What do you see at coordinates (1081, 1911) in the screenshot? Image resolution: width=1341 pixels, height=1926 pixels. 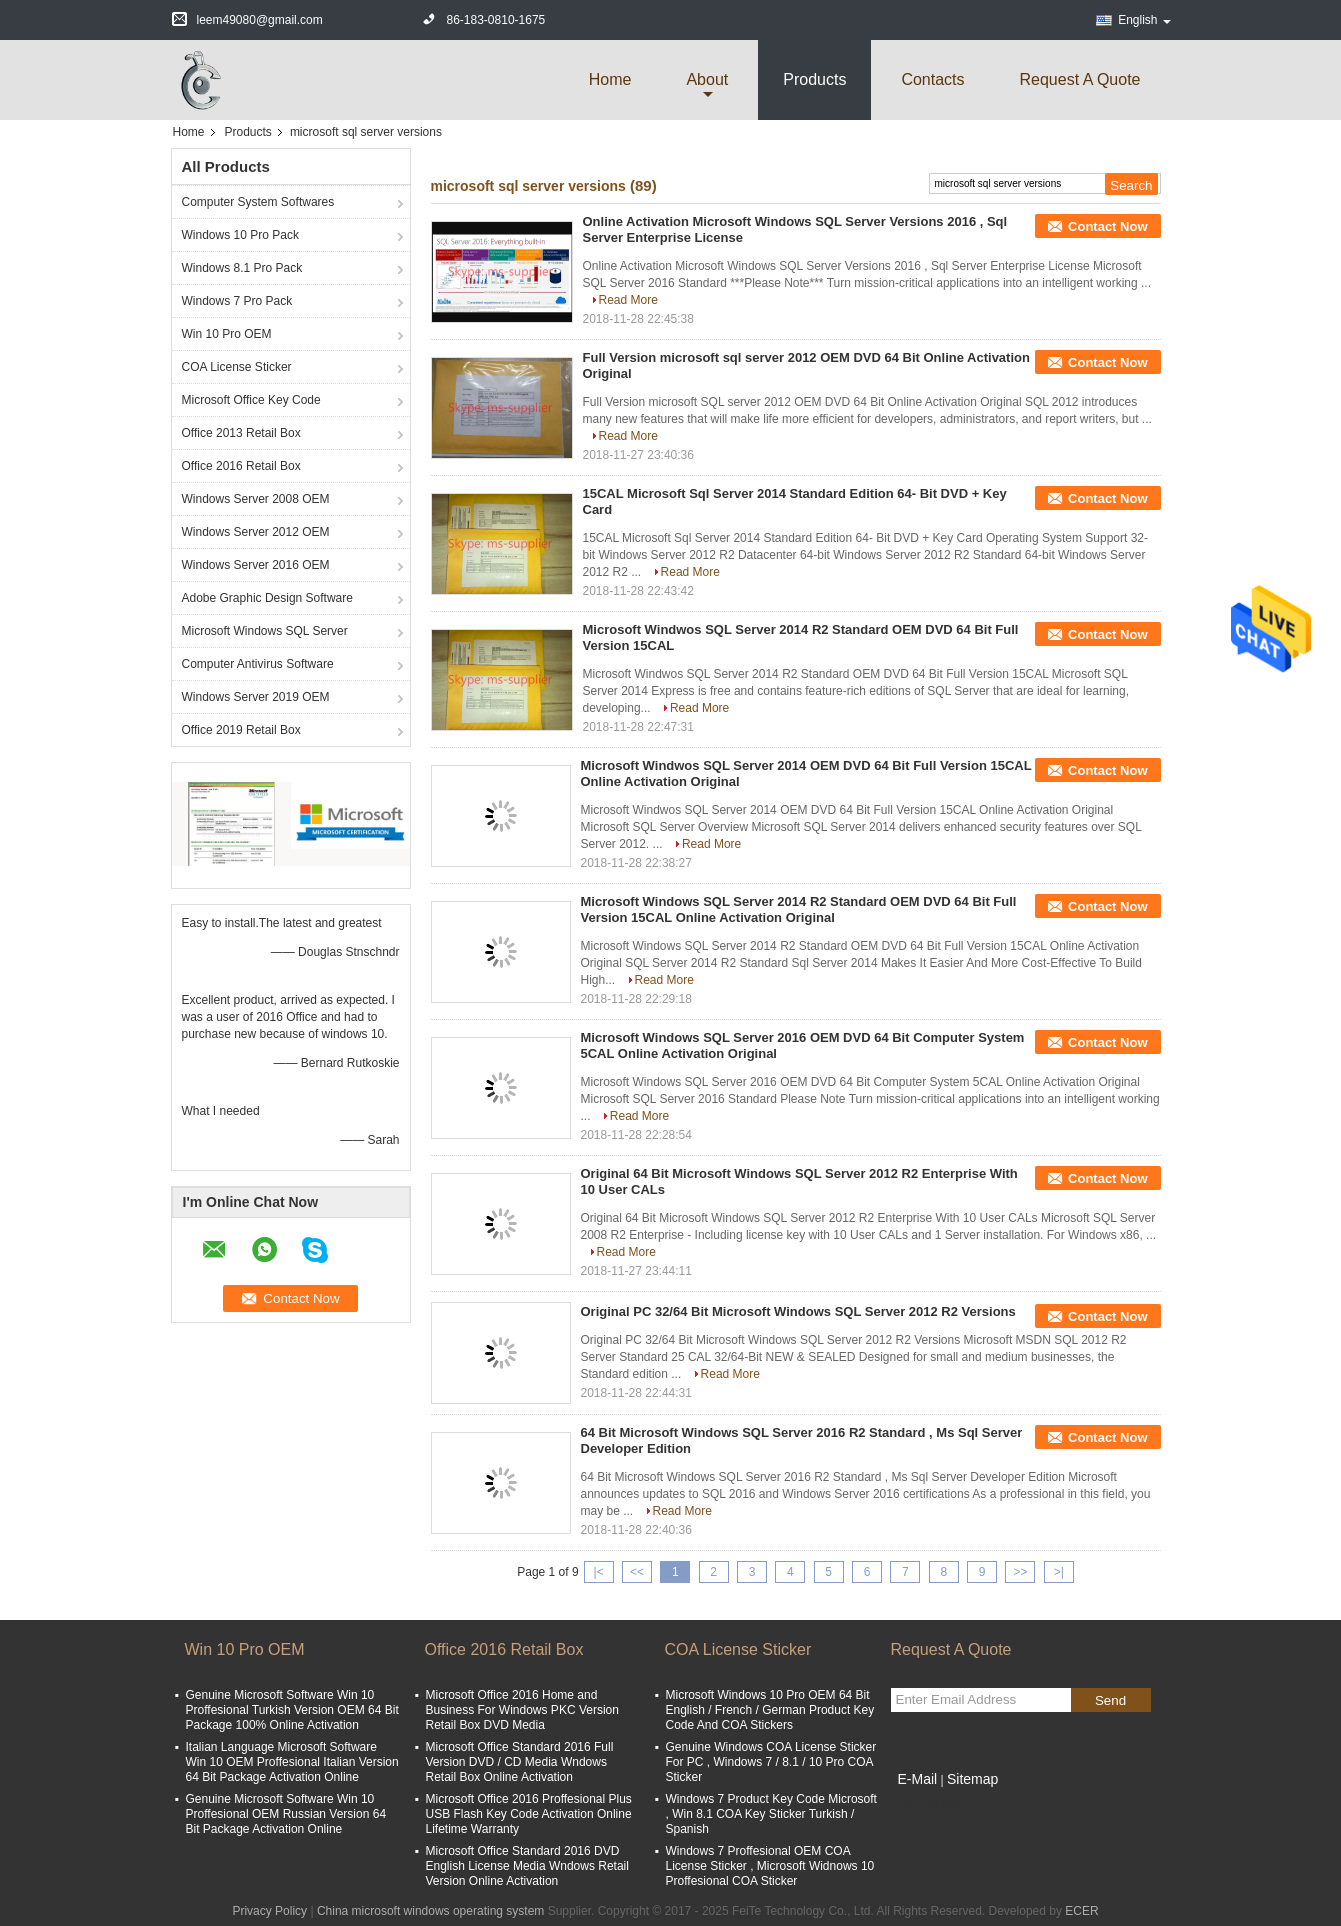 I see `ECER` at bounding box center [1081, 1911].